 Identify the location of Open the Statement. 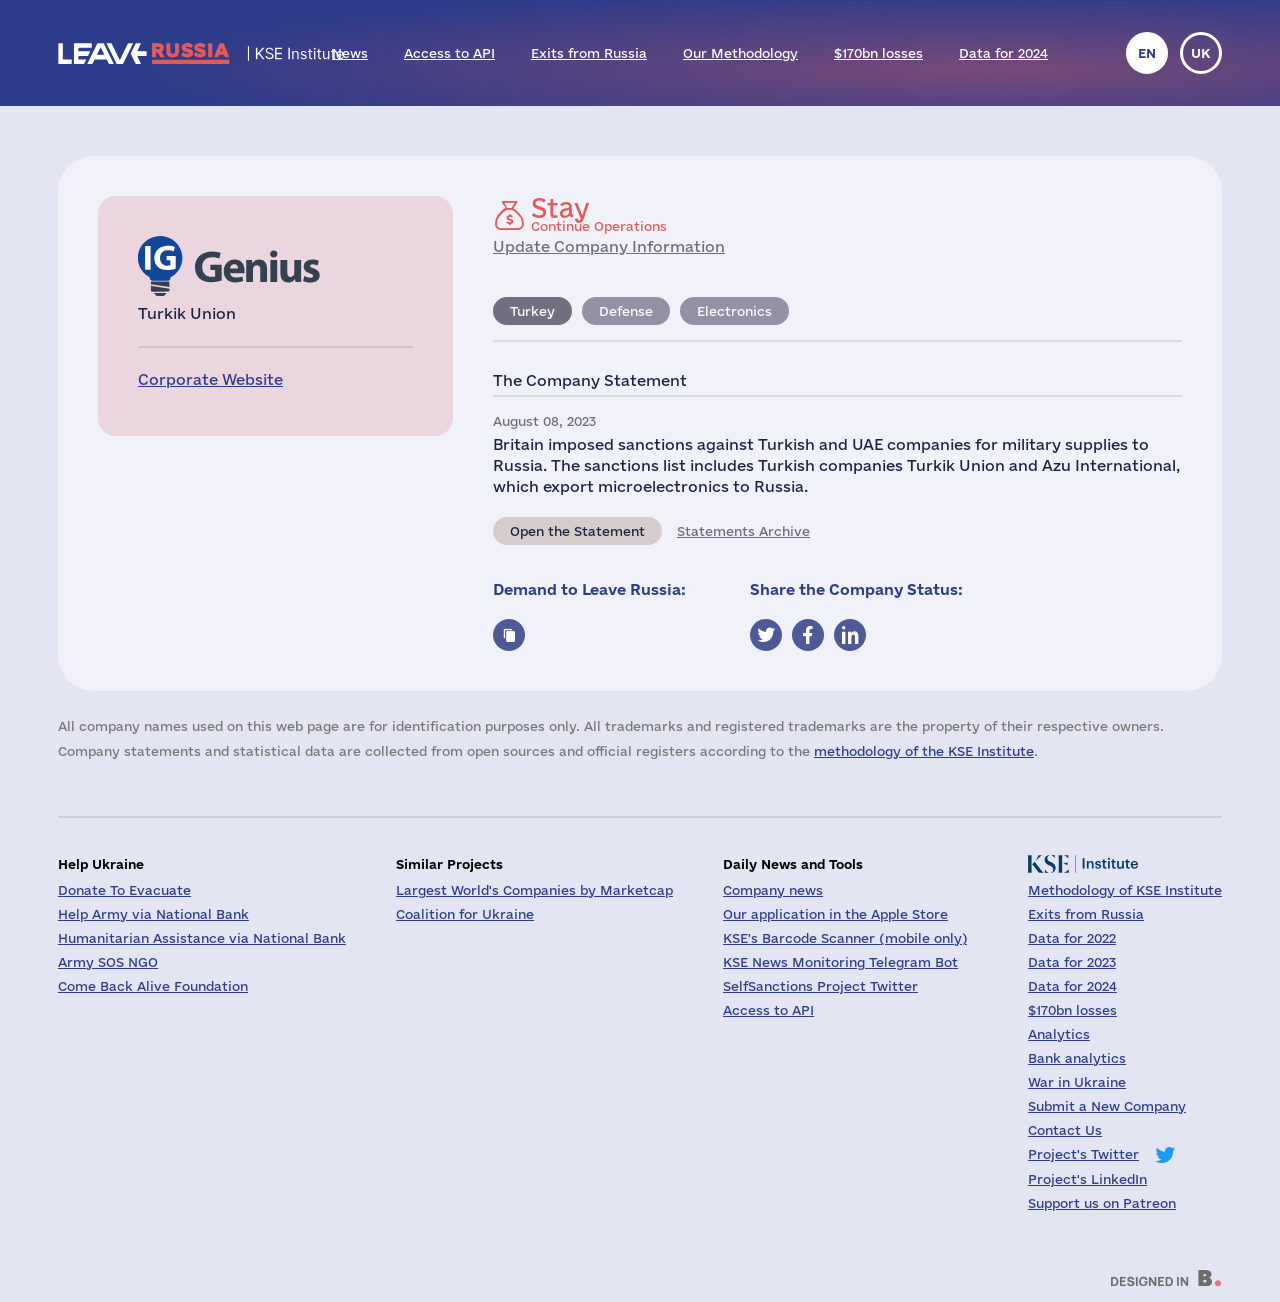
(577, 531).